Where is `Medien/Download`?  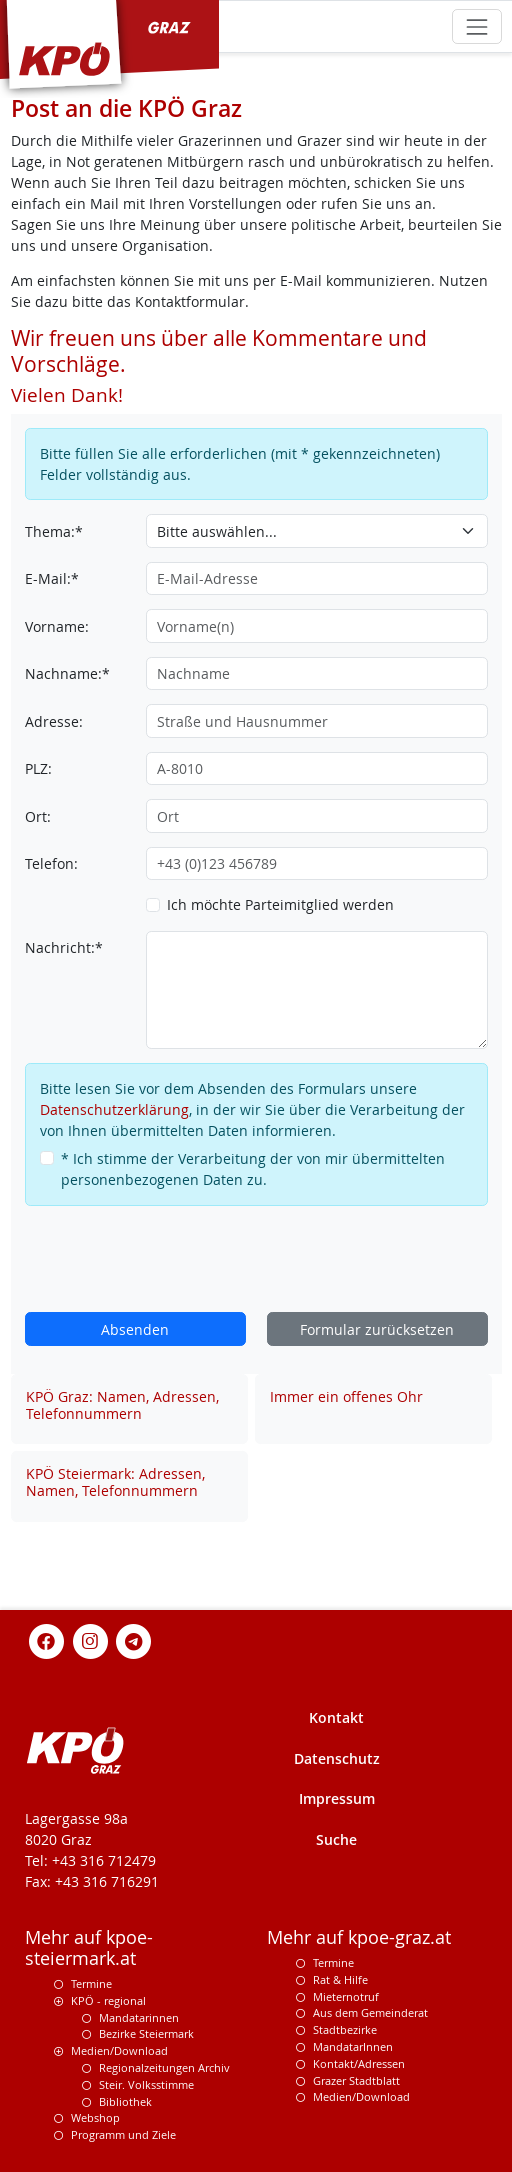
Medien/Download is located at coordinates (119, 2050).